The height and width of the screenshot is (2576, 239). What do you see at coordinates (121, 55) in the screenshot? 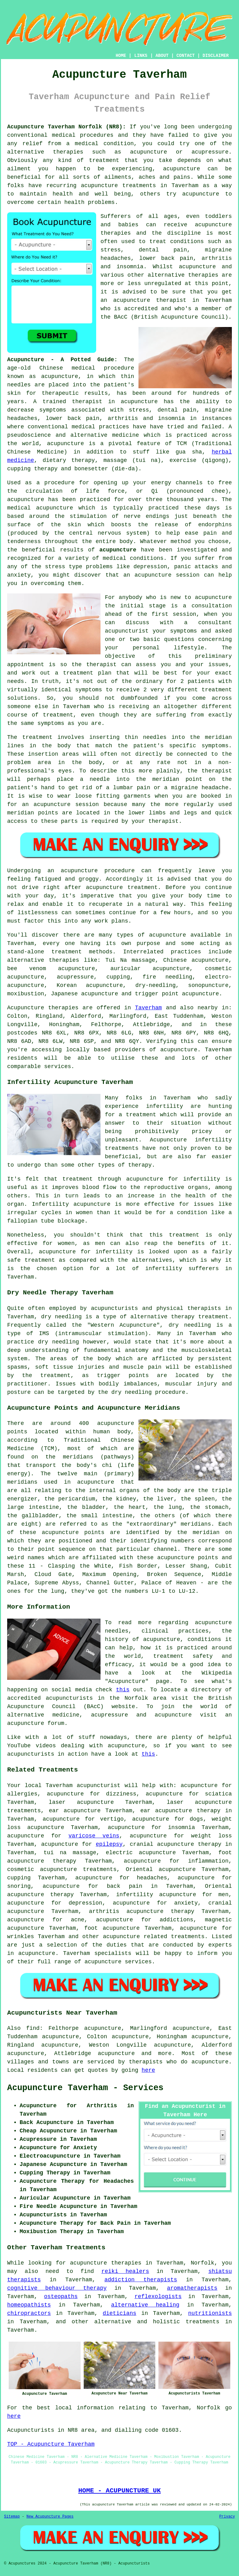
I see `HOME` at bounding box center [121, 55].